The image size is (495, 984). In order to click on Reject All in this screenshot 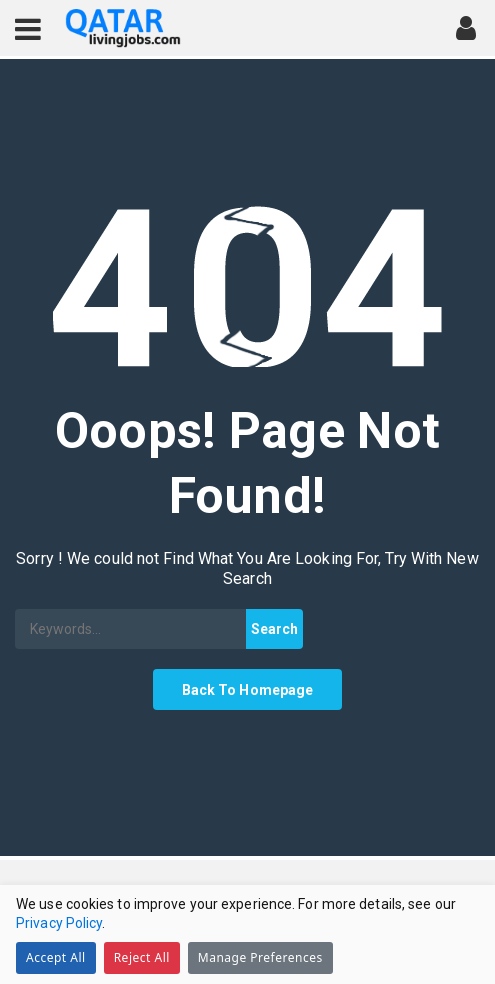, I will do `click(142, 957)`.